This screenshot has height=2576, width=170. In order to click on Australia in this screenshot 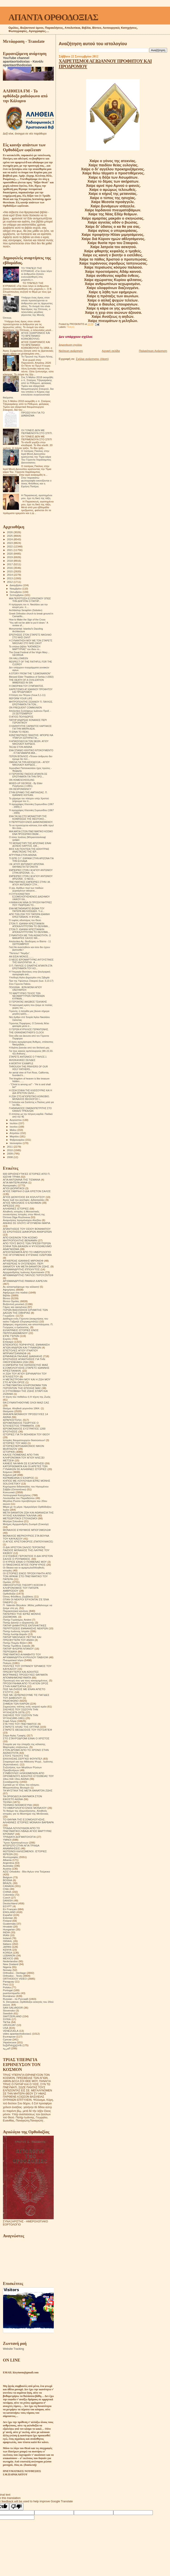, I will do `click(8, 1865)`.